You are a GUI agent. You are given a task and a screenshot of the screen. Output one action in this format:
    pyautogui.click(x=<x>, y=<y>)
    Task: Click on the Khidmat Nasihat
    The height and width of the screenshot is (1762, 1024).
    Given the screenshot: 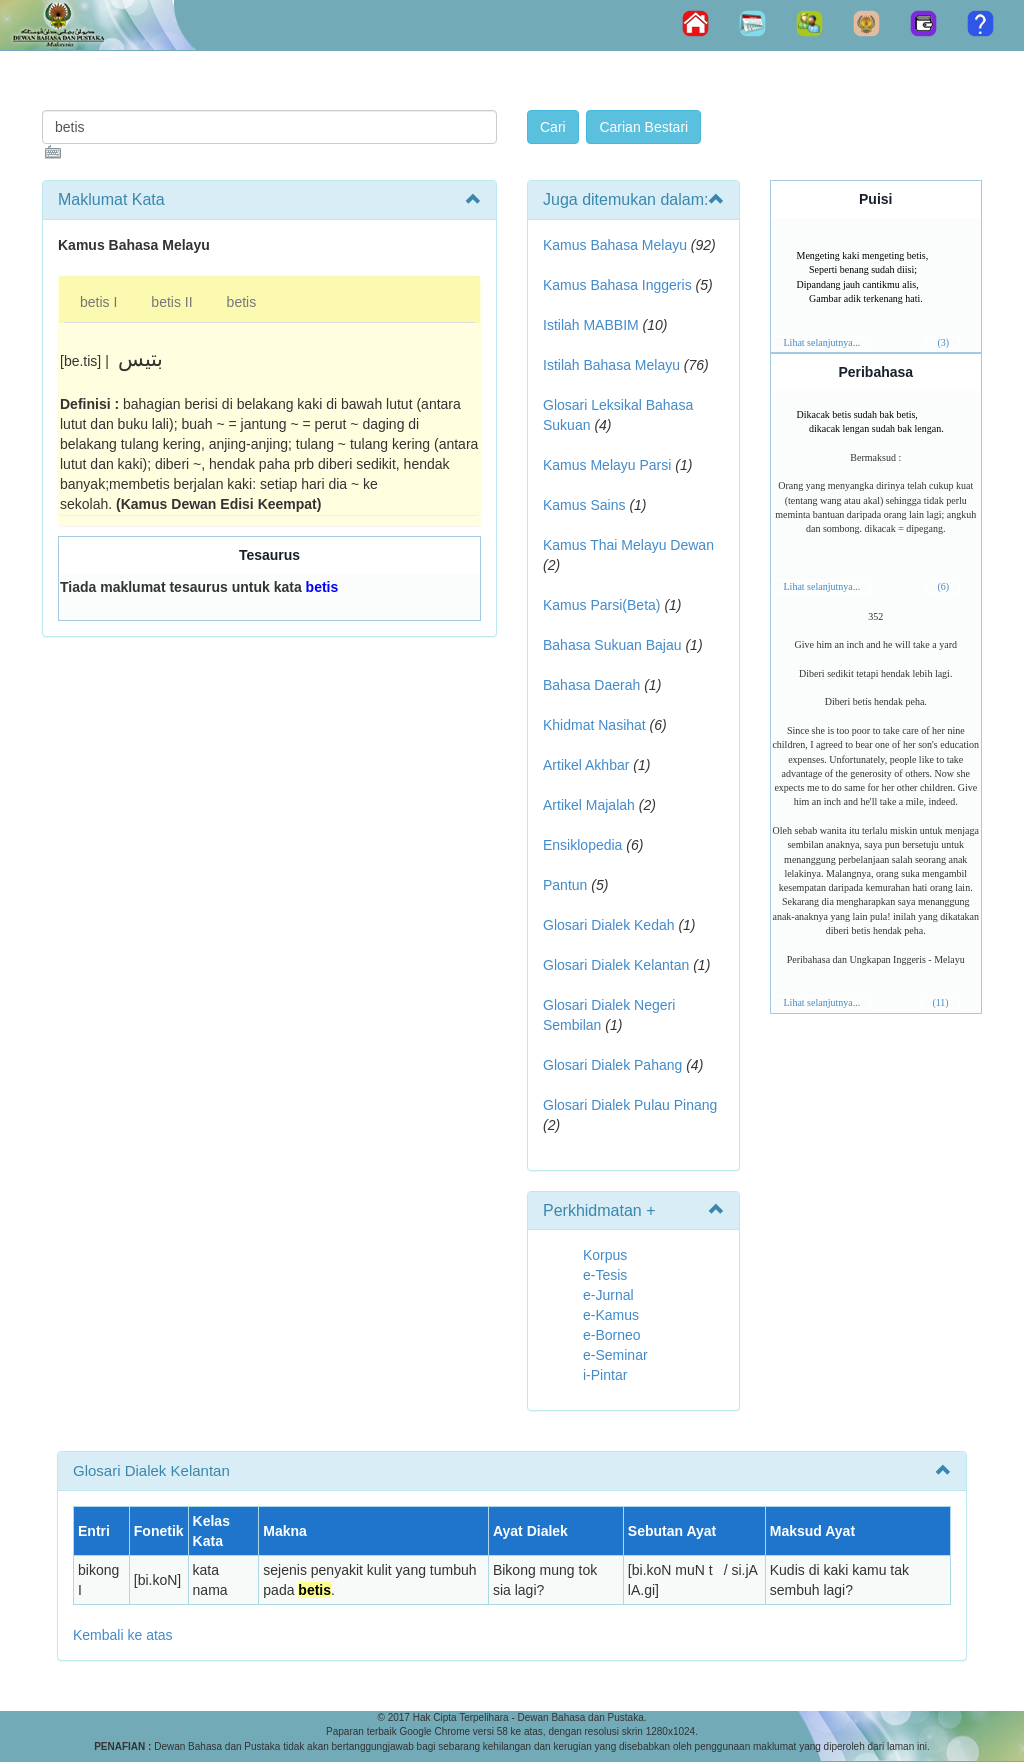 What is the action you would take?
    pyautogui.click(x=594, y=725)
    